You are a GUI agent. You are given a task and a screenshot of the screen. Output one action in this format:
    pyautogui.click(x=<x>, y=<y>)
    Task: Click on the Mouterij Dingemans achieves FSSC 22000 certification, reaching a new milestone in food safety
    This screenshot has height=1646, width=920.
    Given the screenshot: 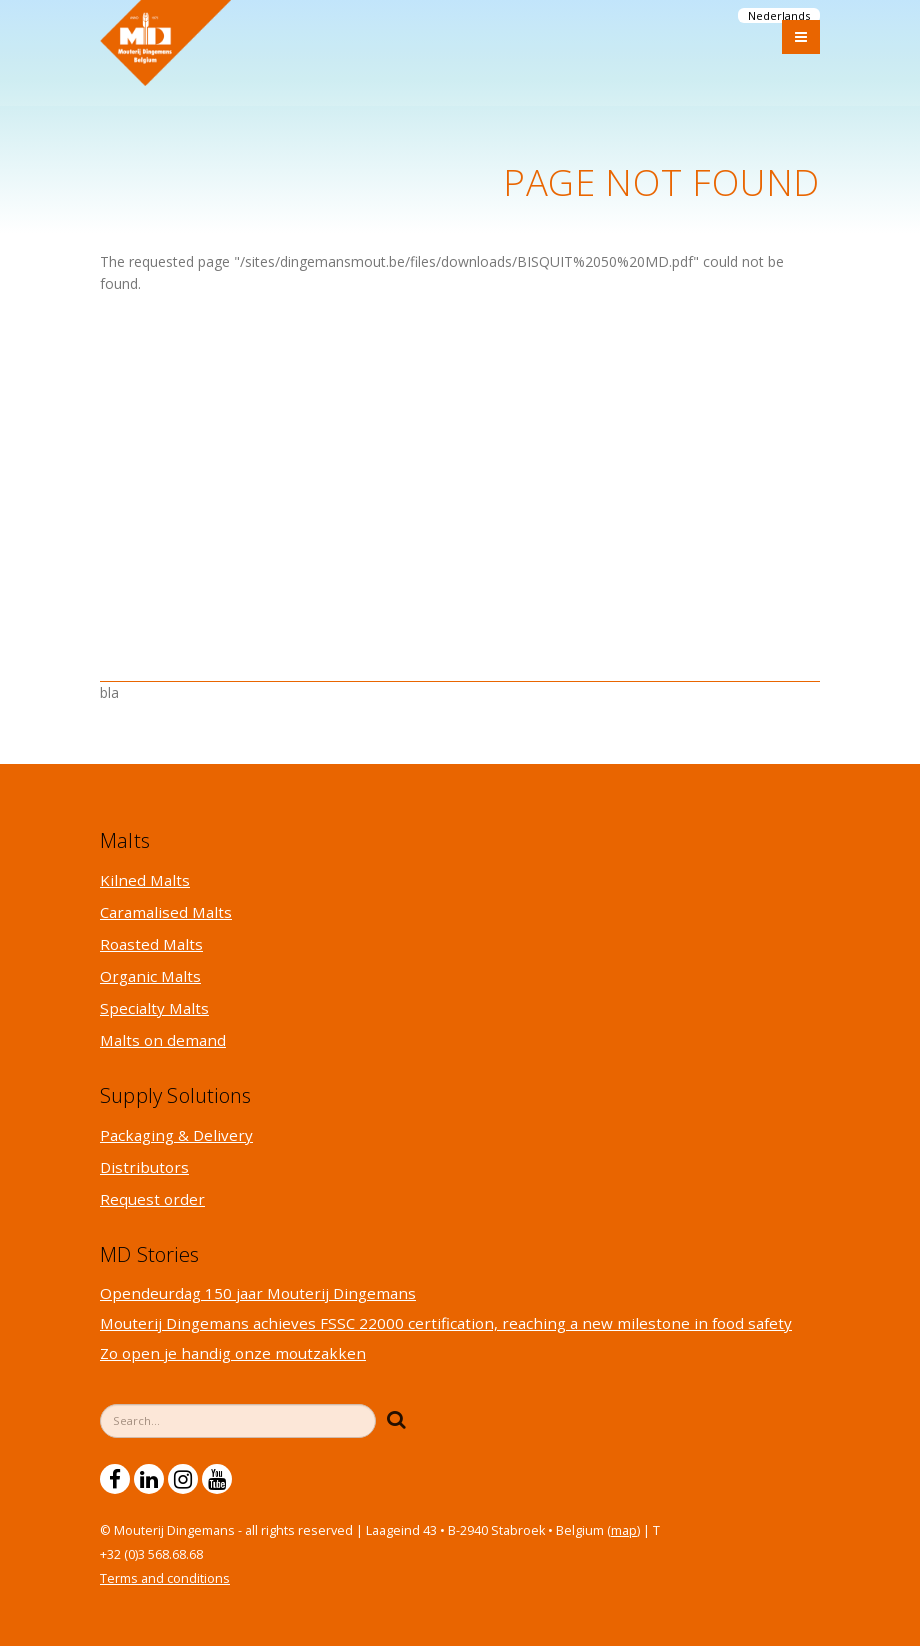 What is the action you would take?
    pyautogui.click(x=446, y=1323)
    